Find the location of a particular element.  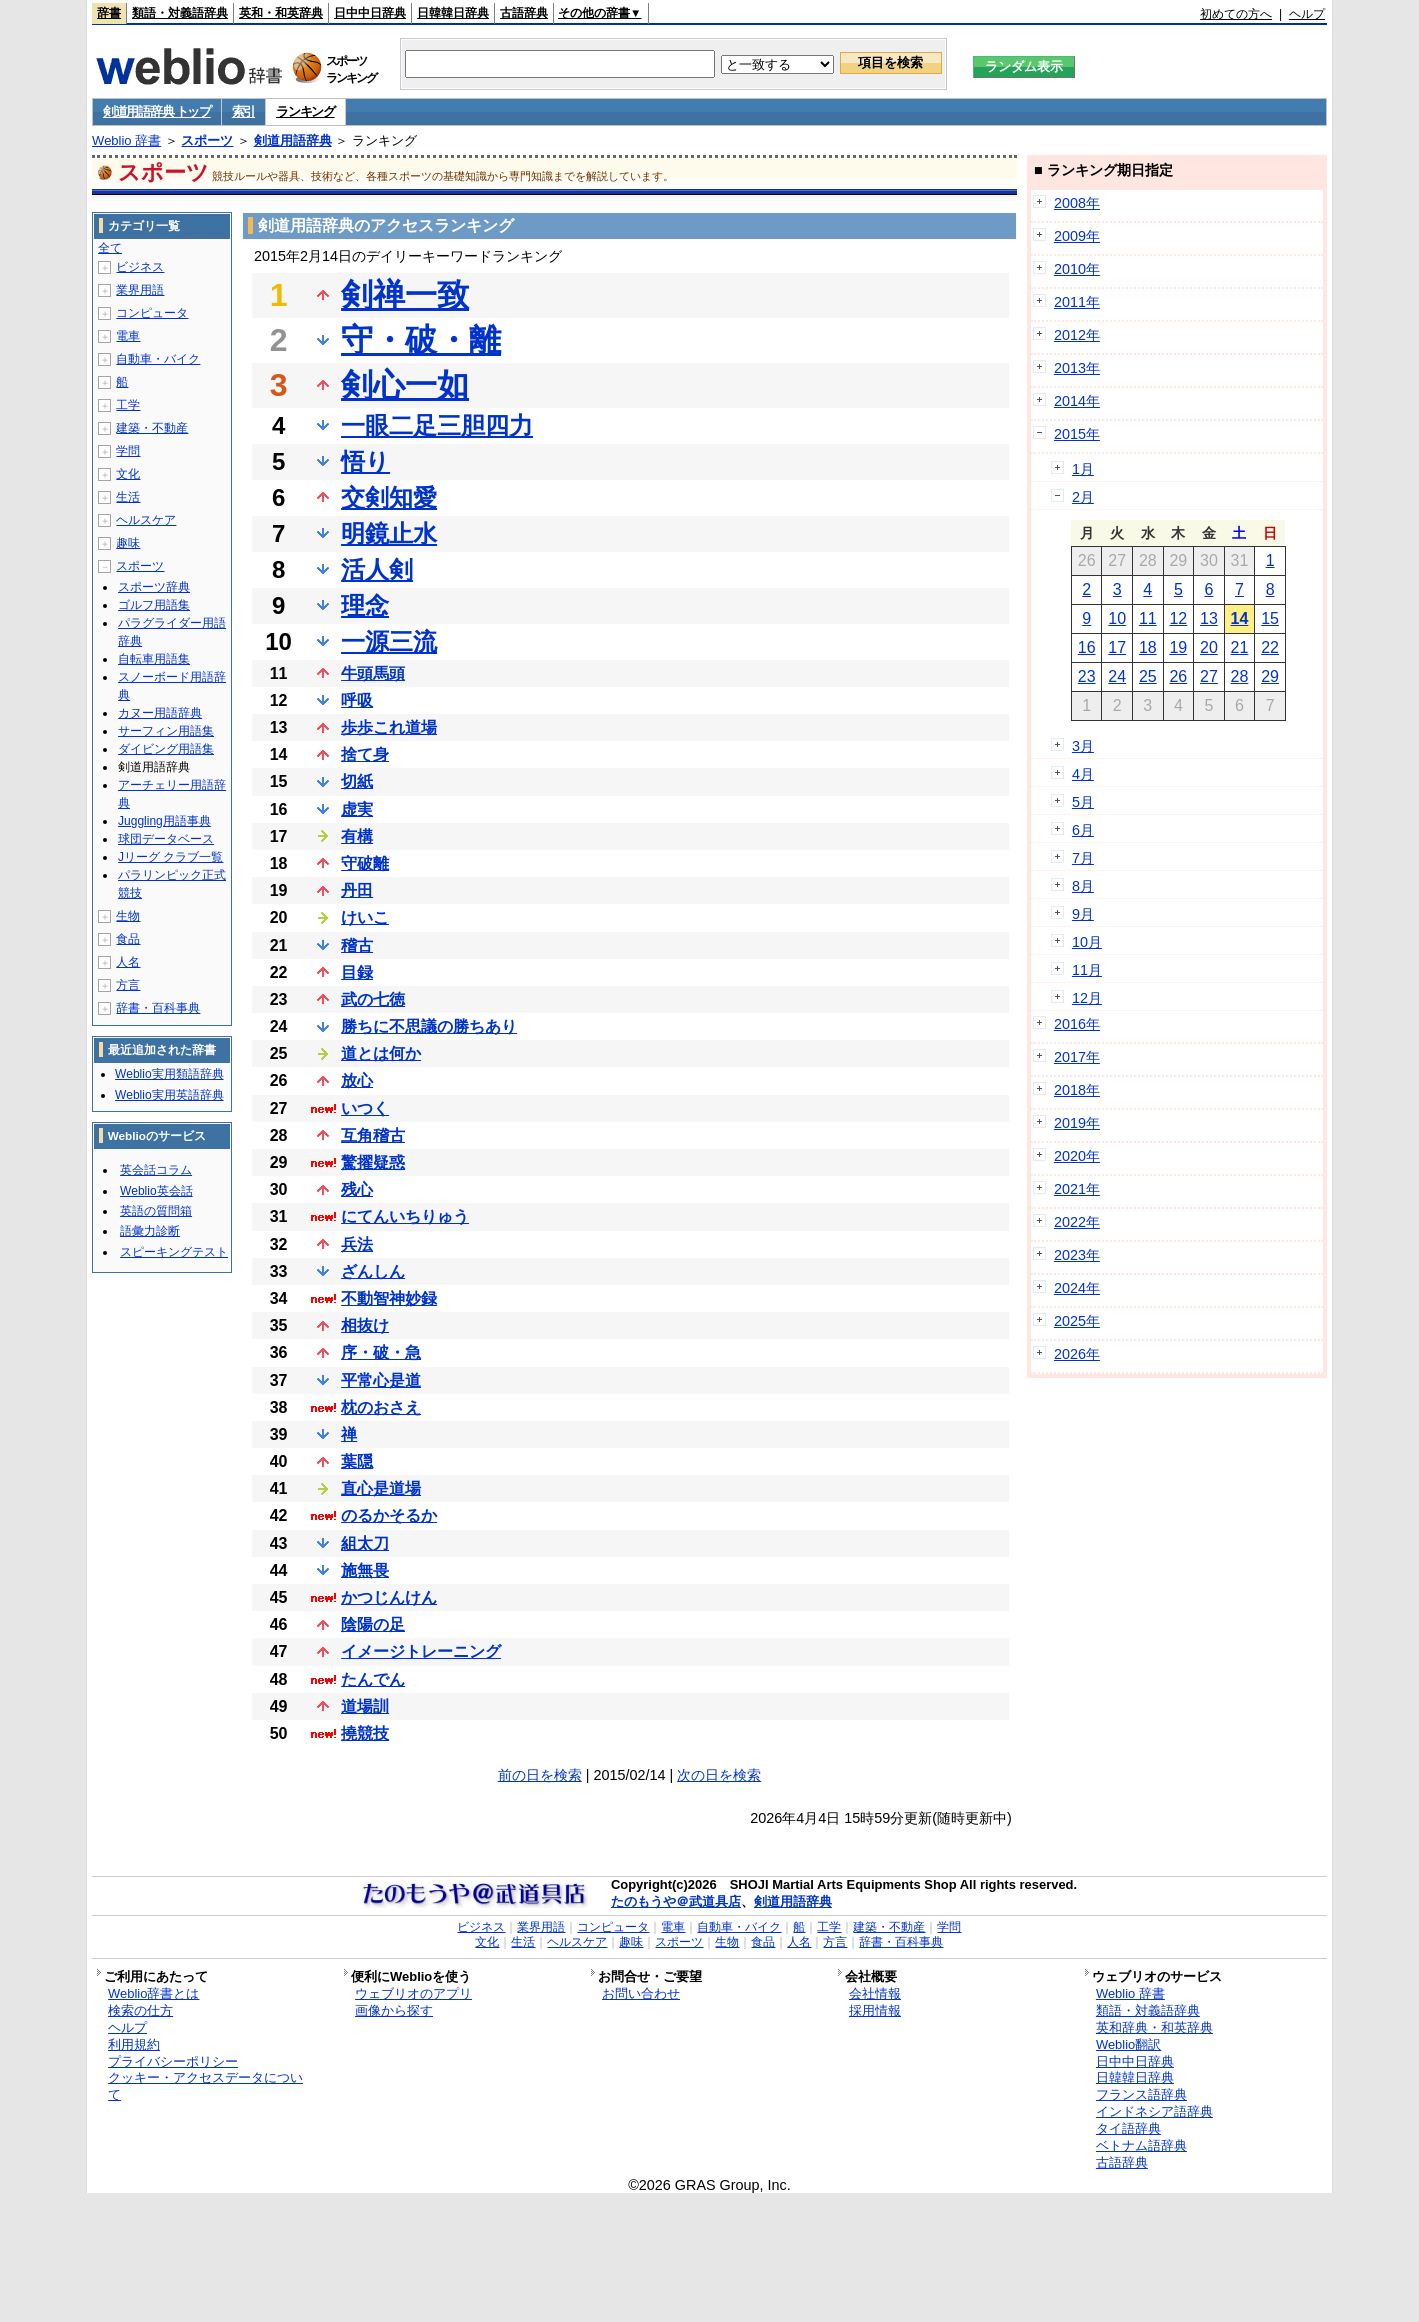

生活 is located at coordinates (128, 497).